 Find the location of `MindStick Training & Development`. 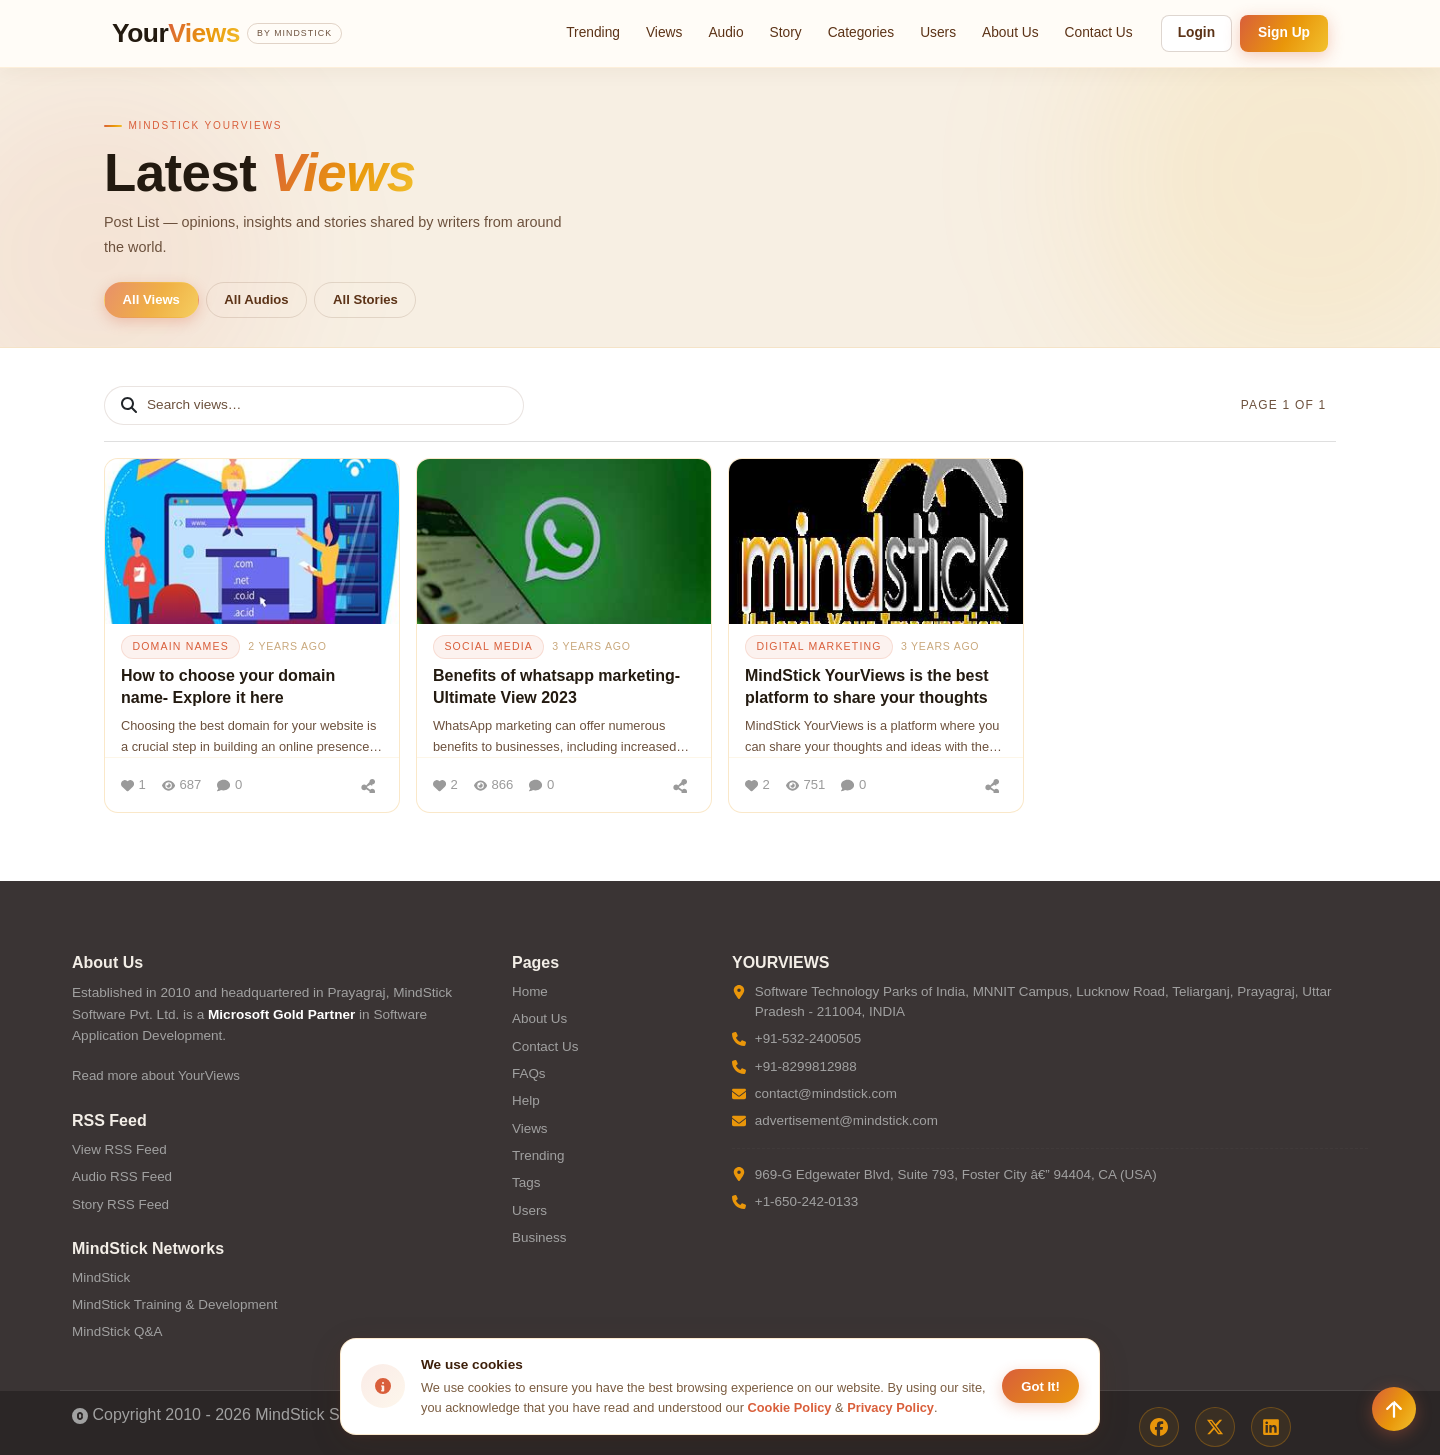

MindStick Training & Development is located at coordinates (174, 1304).